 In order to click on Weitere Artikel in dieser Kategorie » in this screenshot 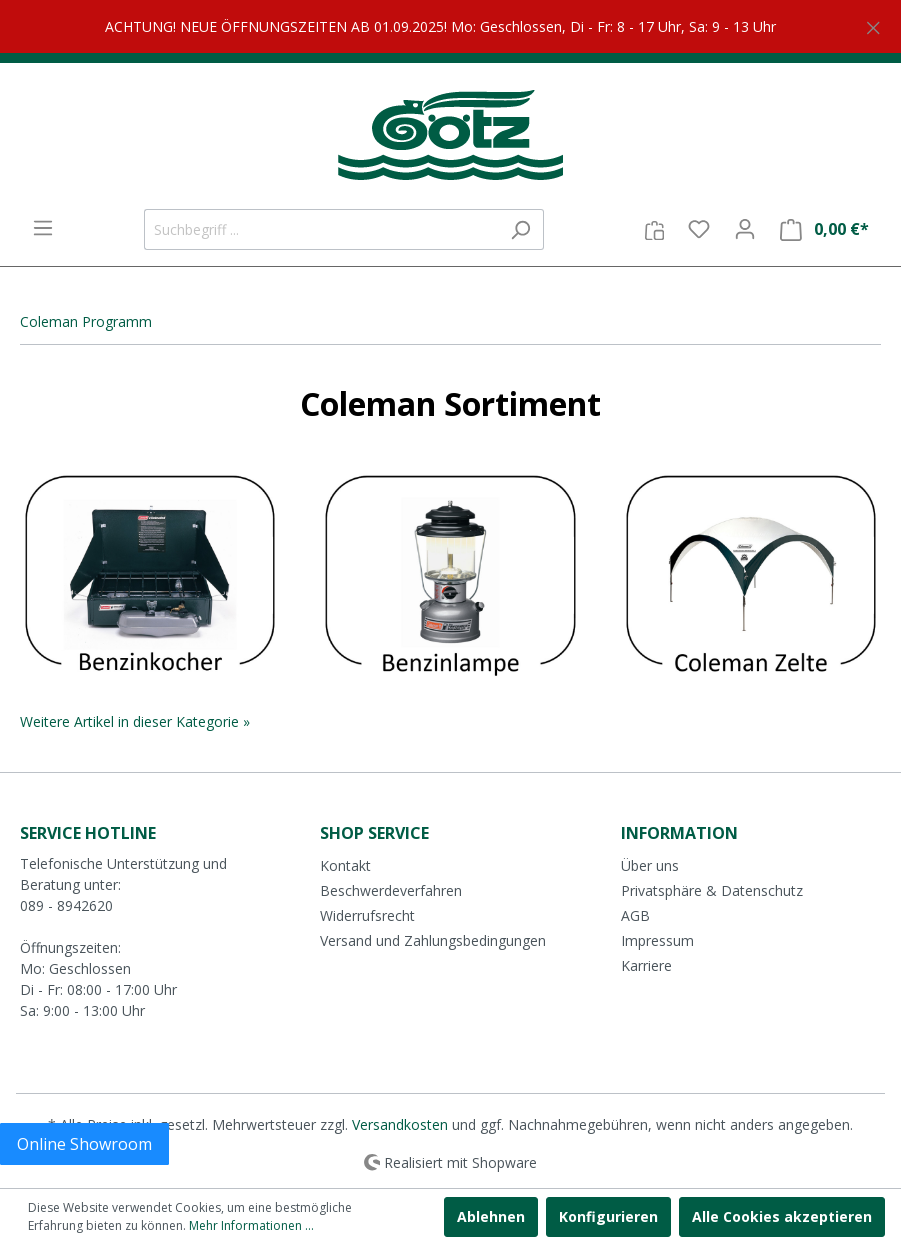, I will do `click(135, 721)`.